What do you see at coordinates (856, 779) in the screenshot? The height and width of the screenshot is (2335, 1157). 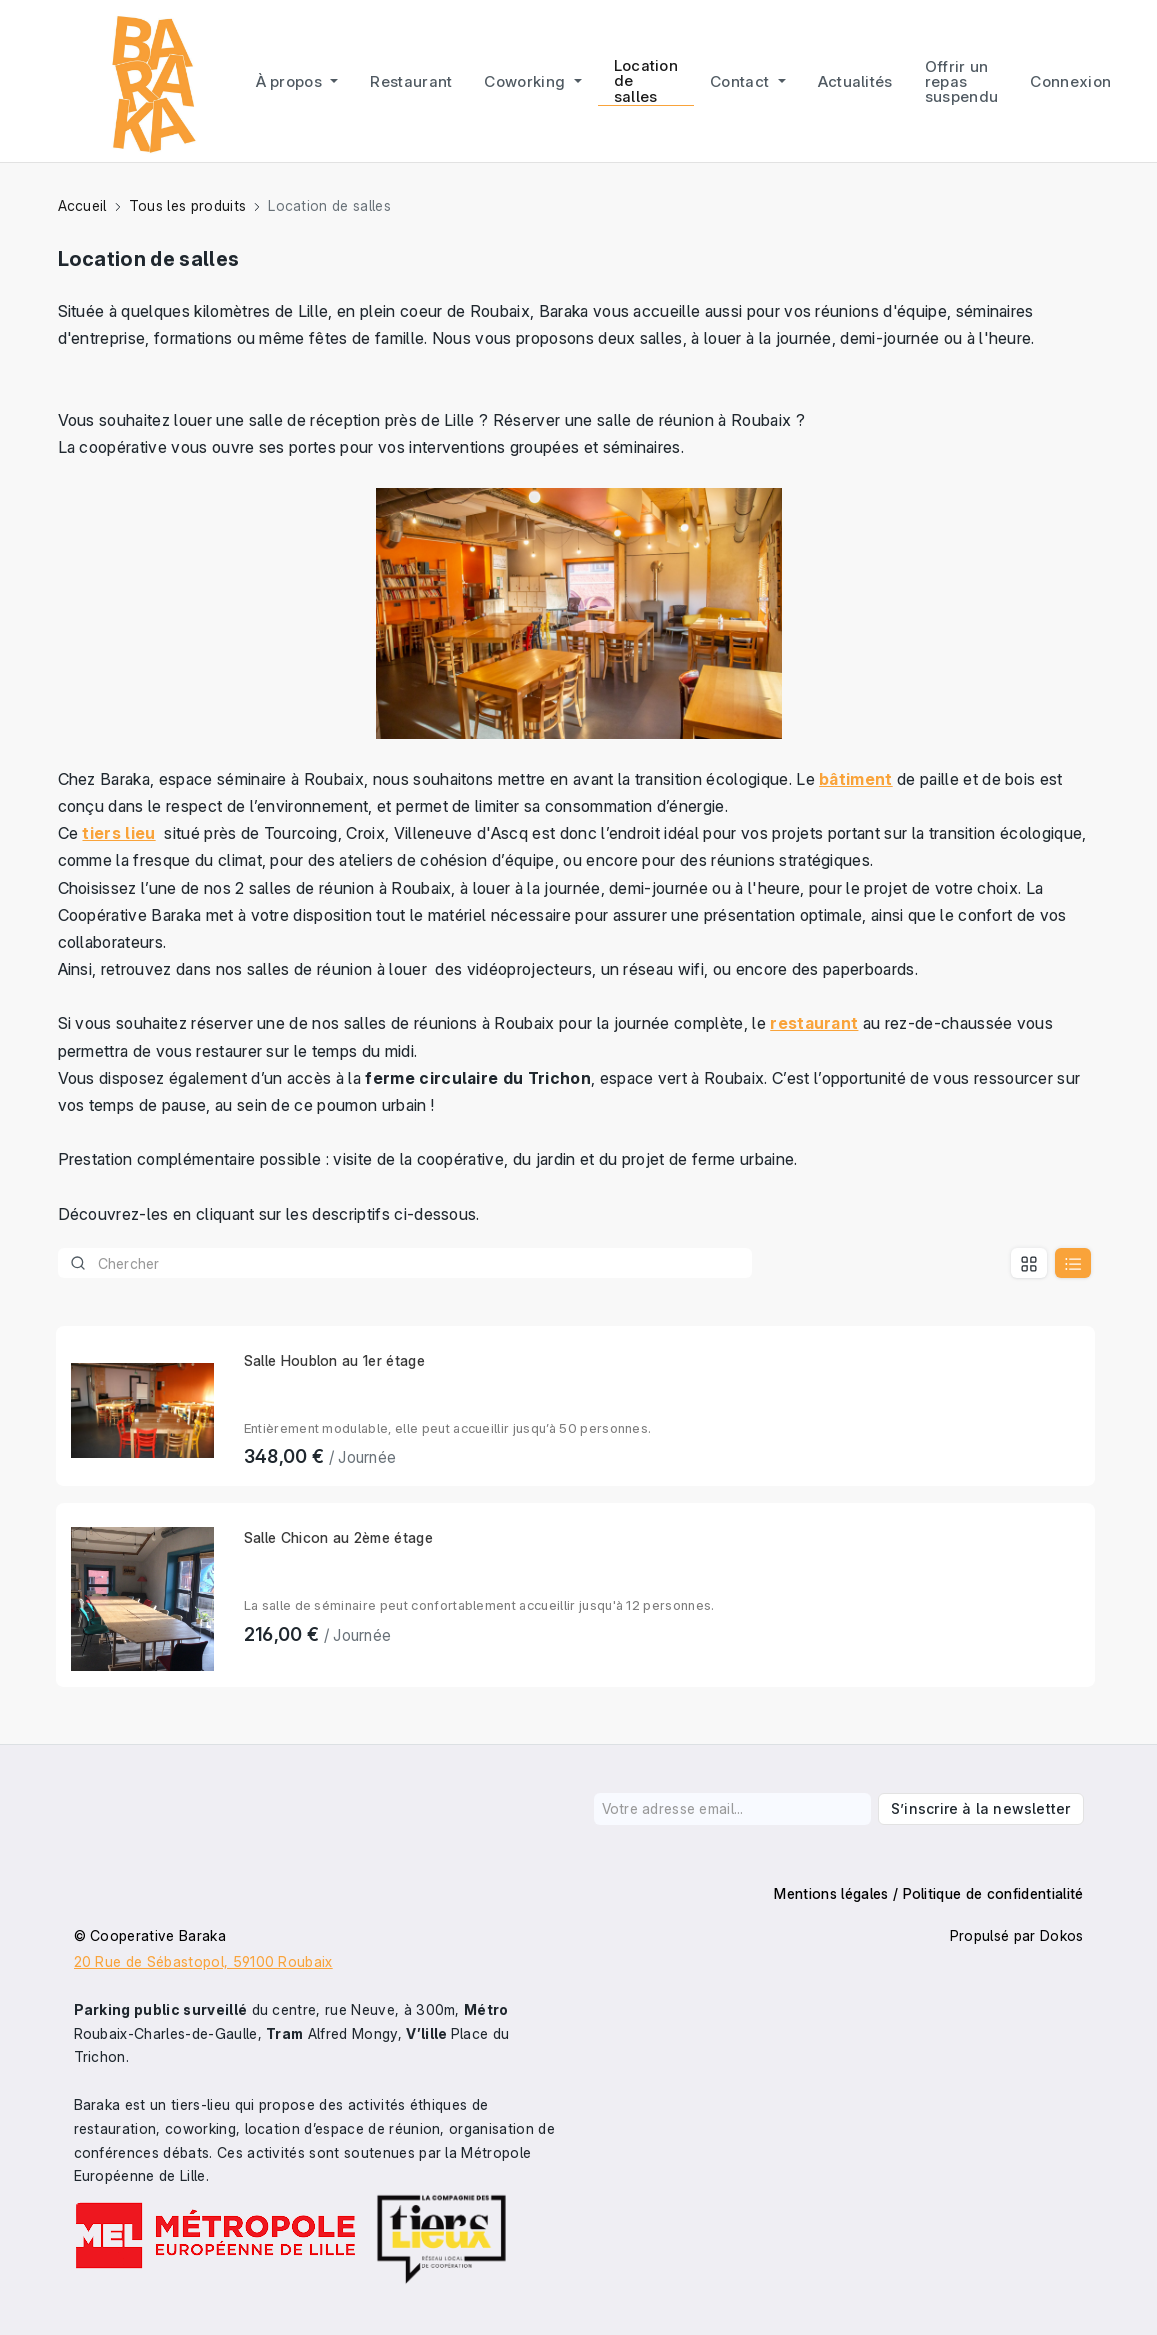 I see `bâtiment` at bounding box center [856, 779].